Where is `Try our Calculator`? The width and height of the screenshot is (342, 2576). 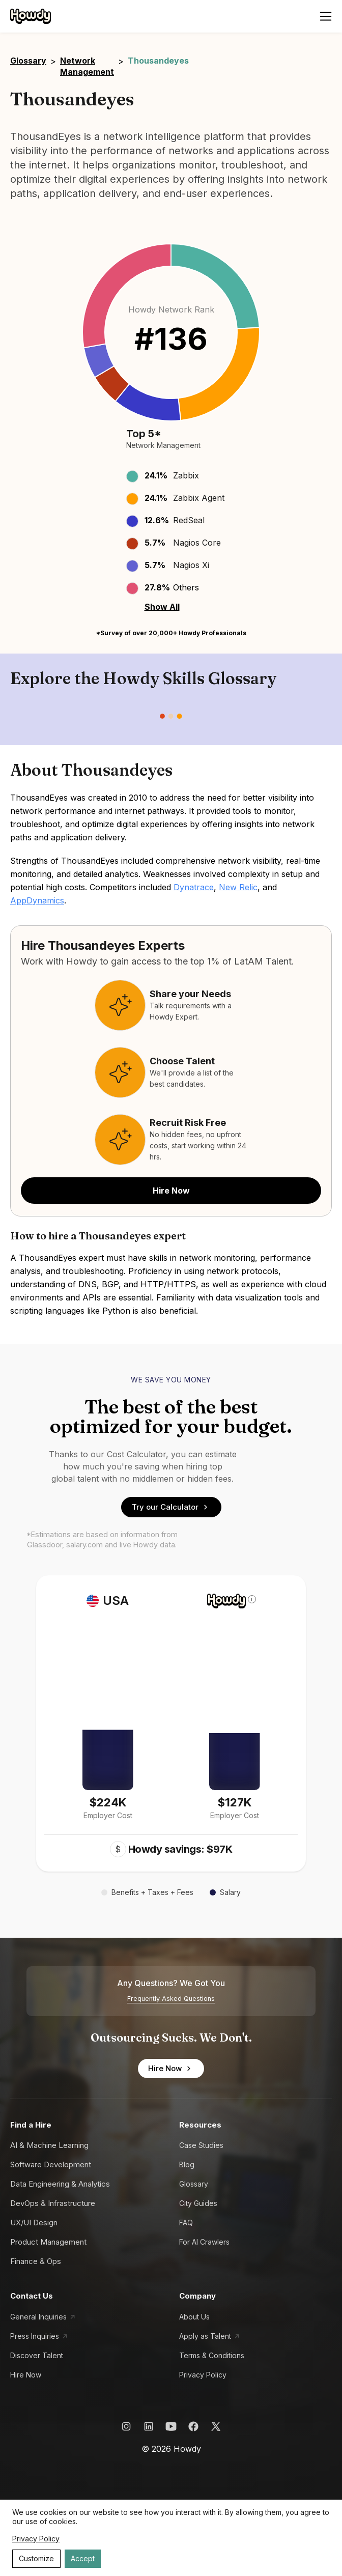
Try our Calculator is located at coordinates (171, 1507).